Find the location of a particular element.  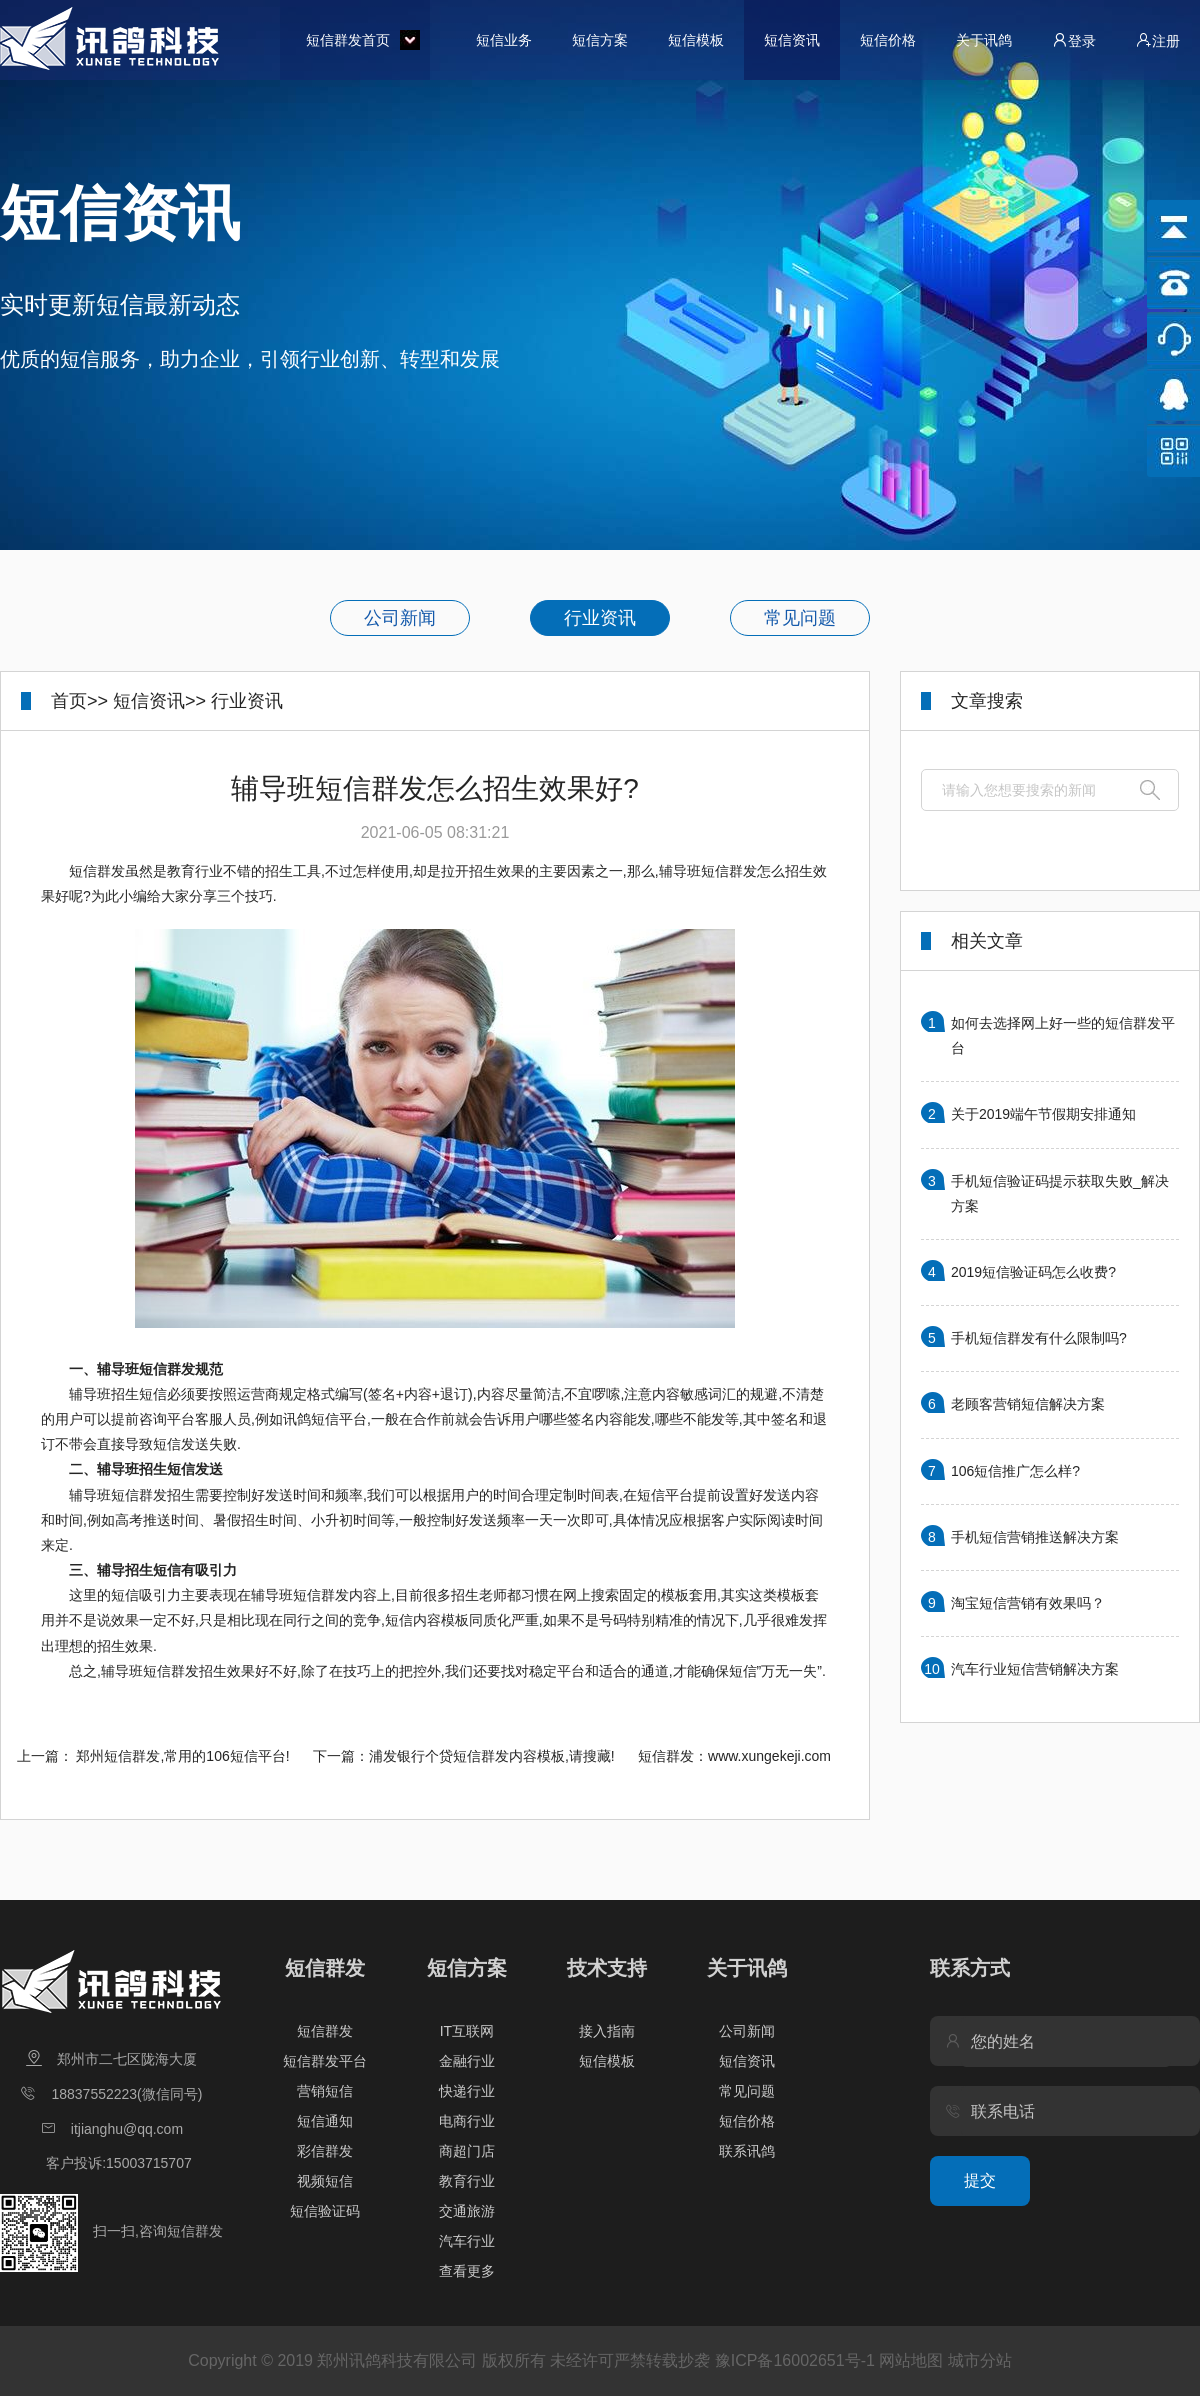

手机短信营销推送解决方案 is located at coordinates (1035, 1537).